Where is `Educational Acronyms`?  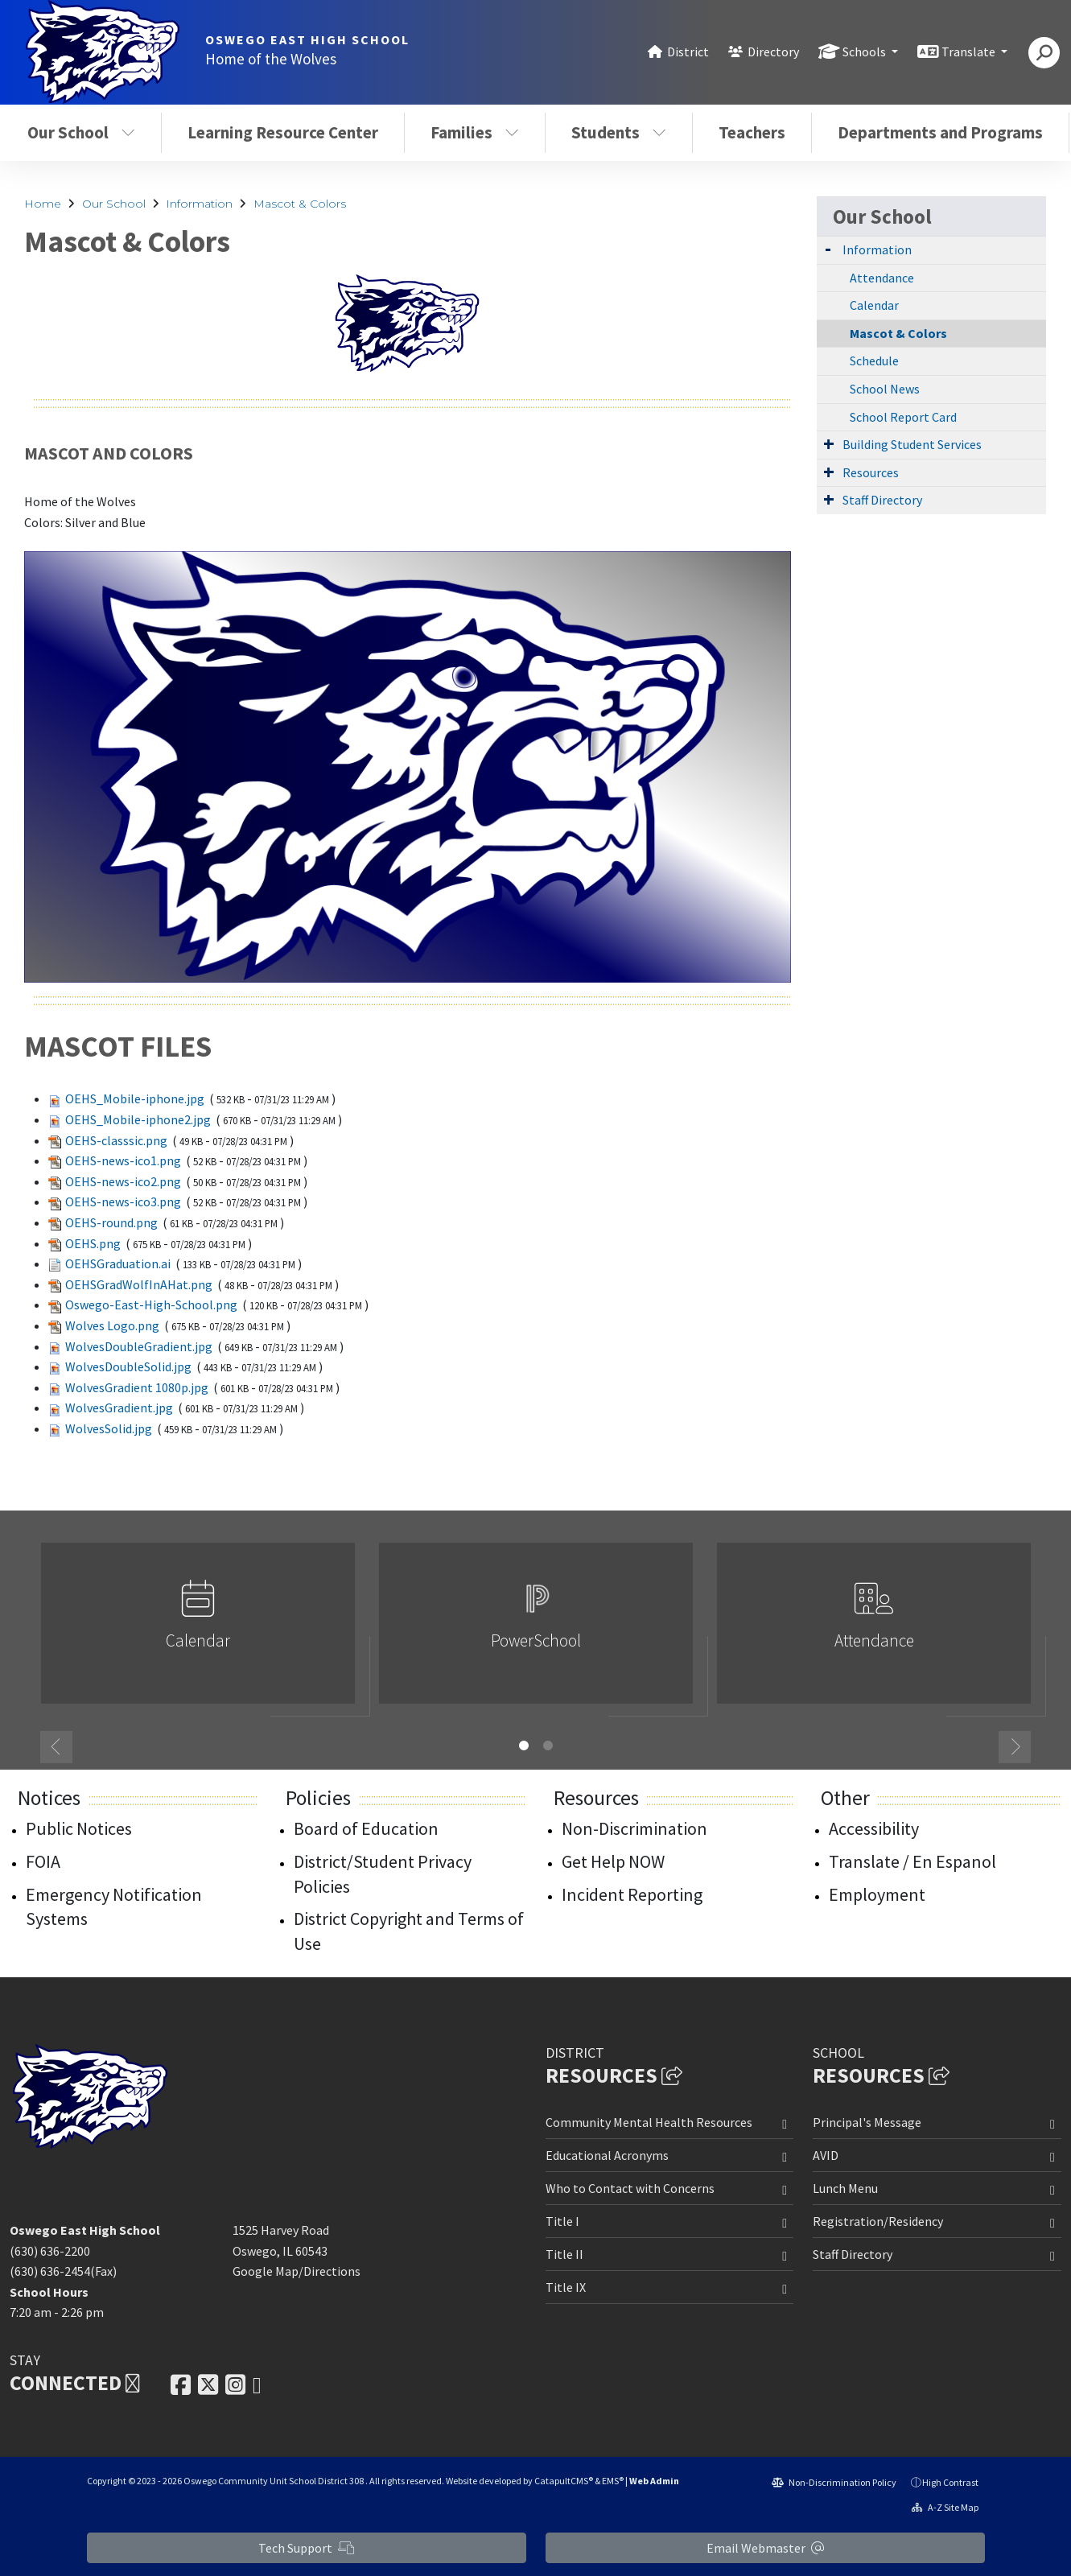 Educational Acronyms is located at coordinates (607, 2155).